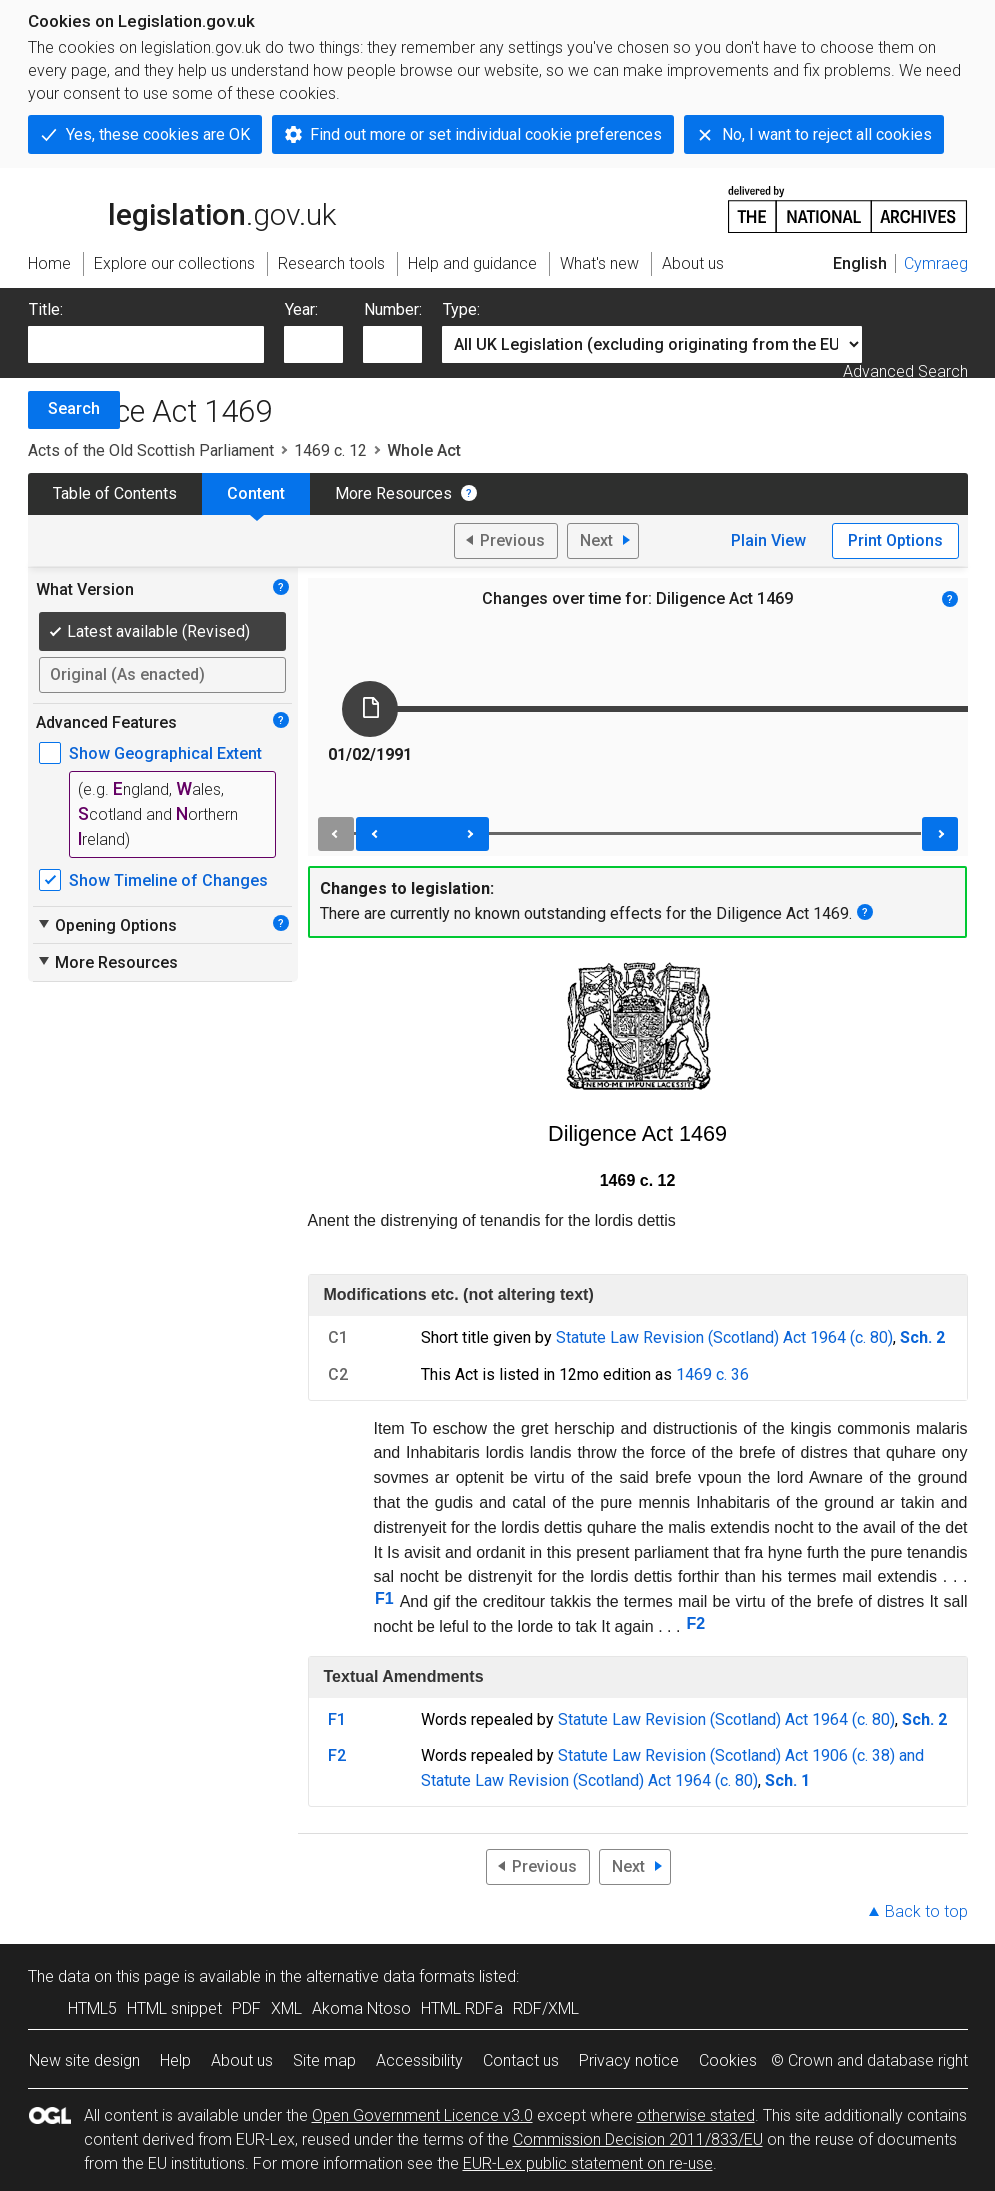  What do you see at coordinates (712, 1374) in the screenshot?
I see `1469 c. 36` at bounding box center [712, 1374].